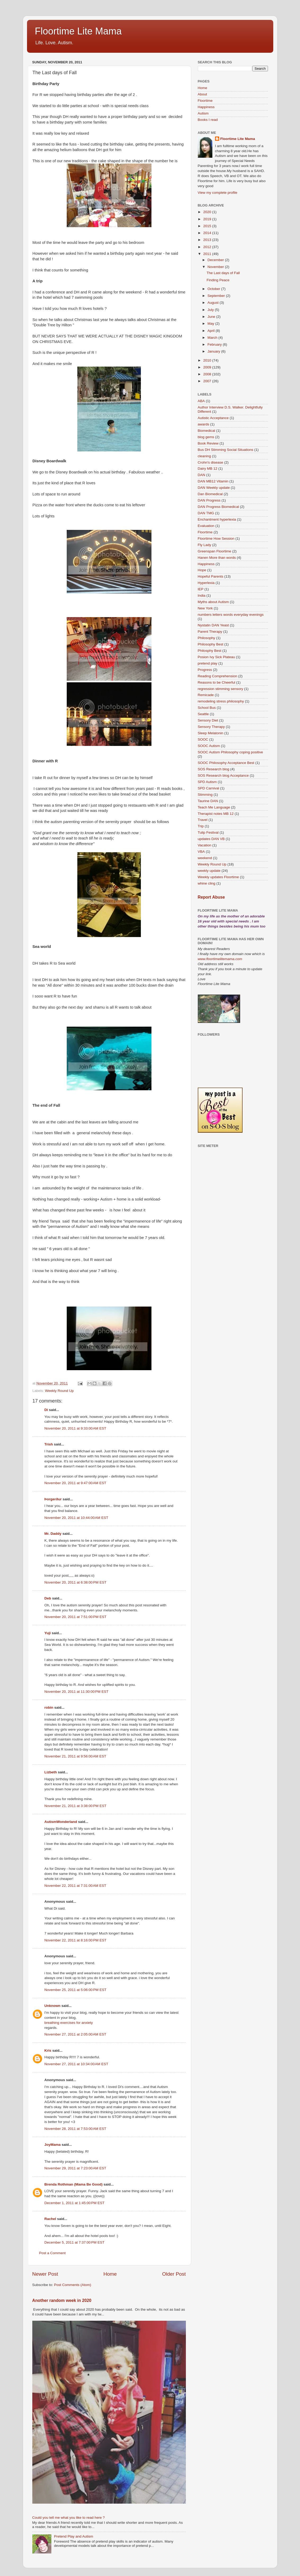  Describe the element at coordinates (213, 418) in the screenshot. I see `Autistic Acceptance` at that location.